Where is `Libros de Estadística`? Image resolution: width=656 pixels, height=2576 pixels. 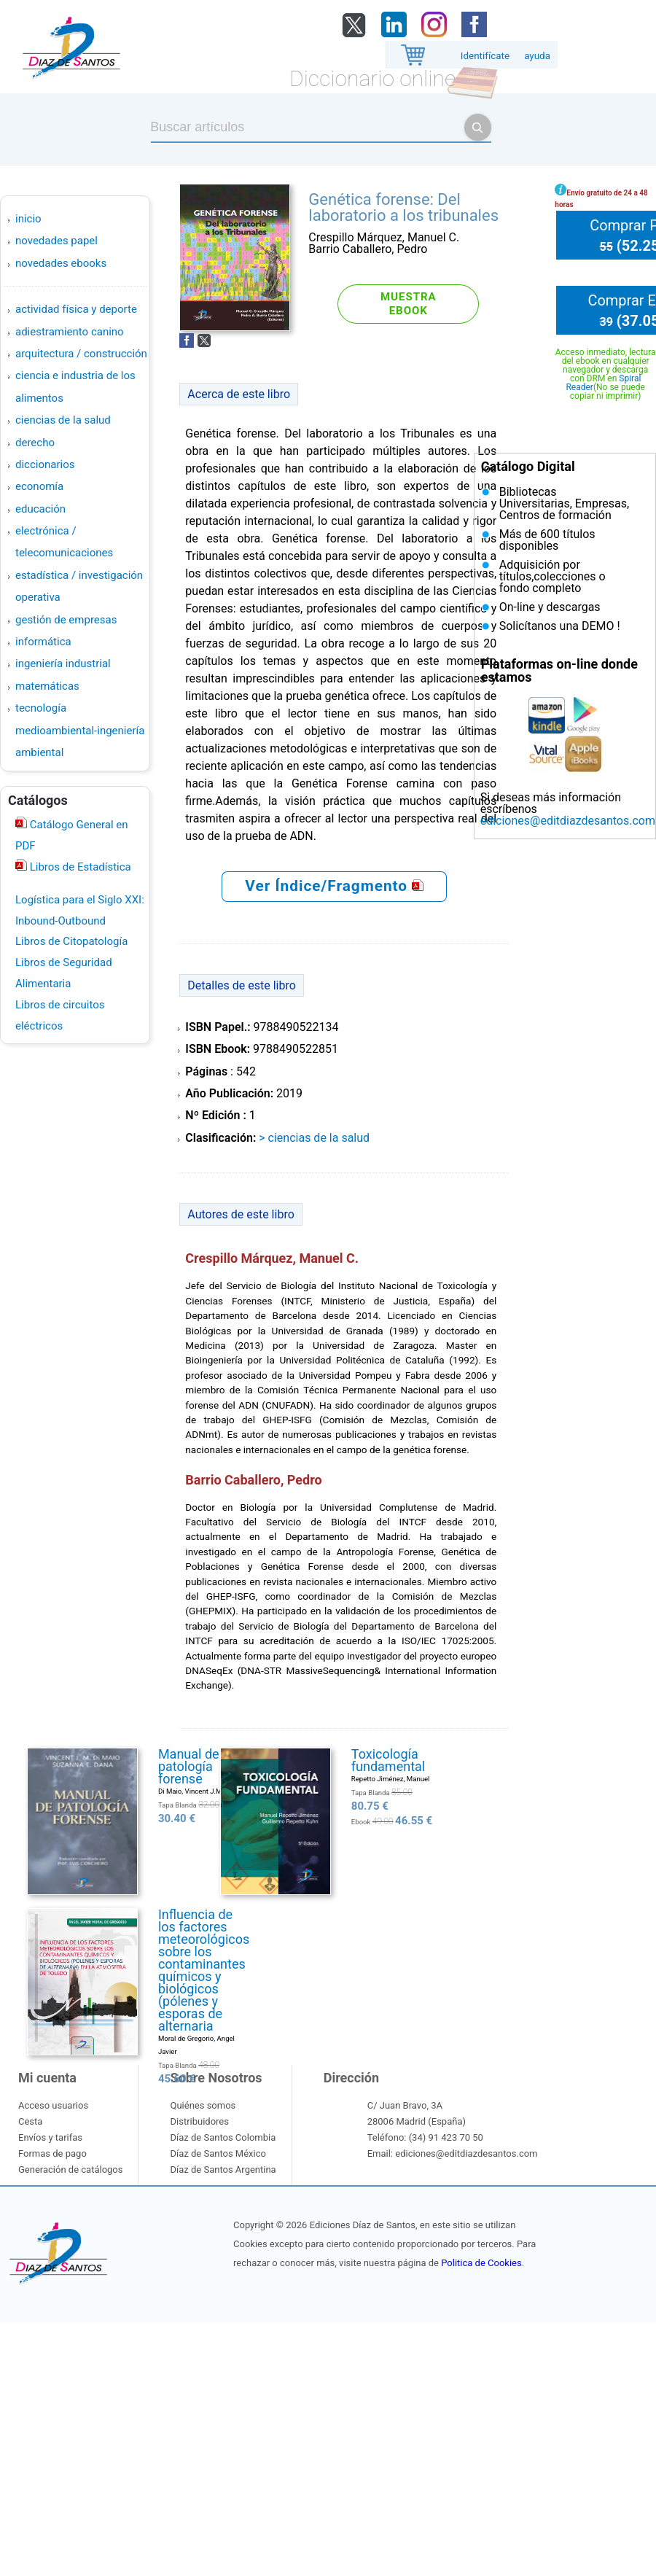
Libros de Estadística is located at coordinates (79, 866).